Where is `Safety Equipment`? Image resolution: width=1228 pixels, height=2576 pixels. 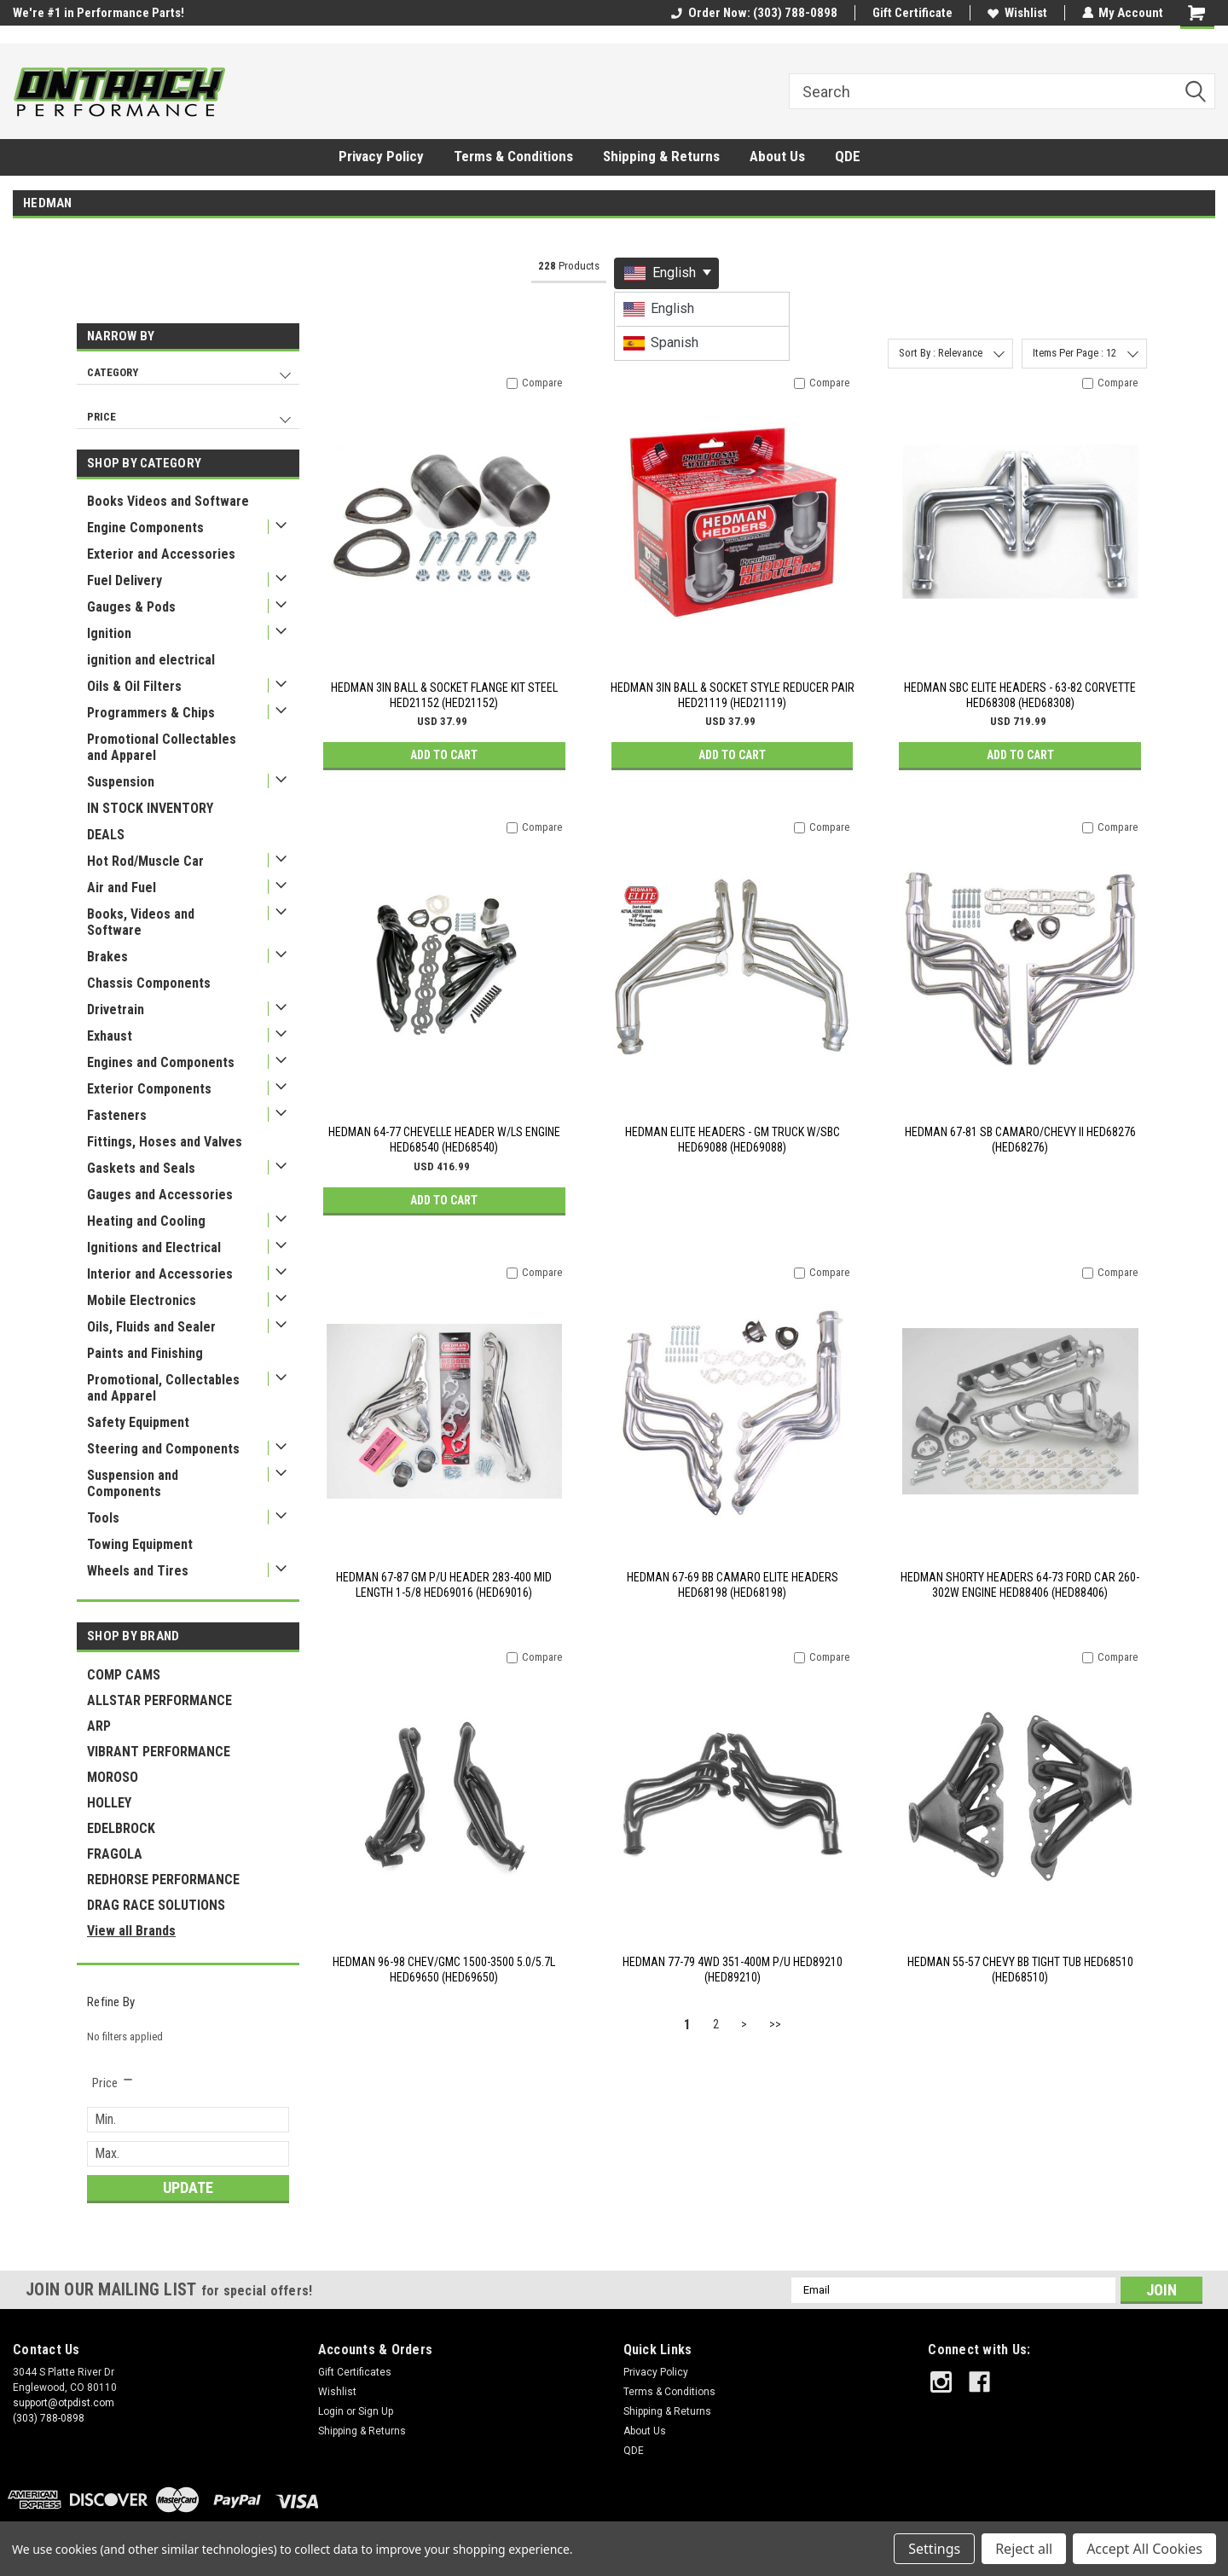 Safety Equipment is located at coordinates (138, 1422).